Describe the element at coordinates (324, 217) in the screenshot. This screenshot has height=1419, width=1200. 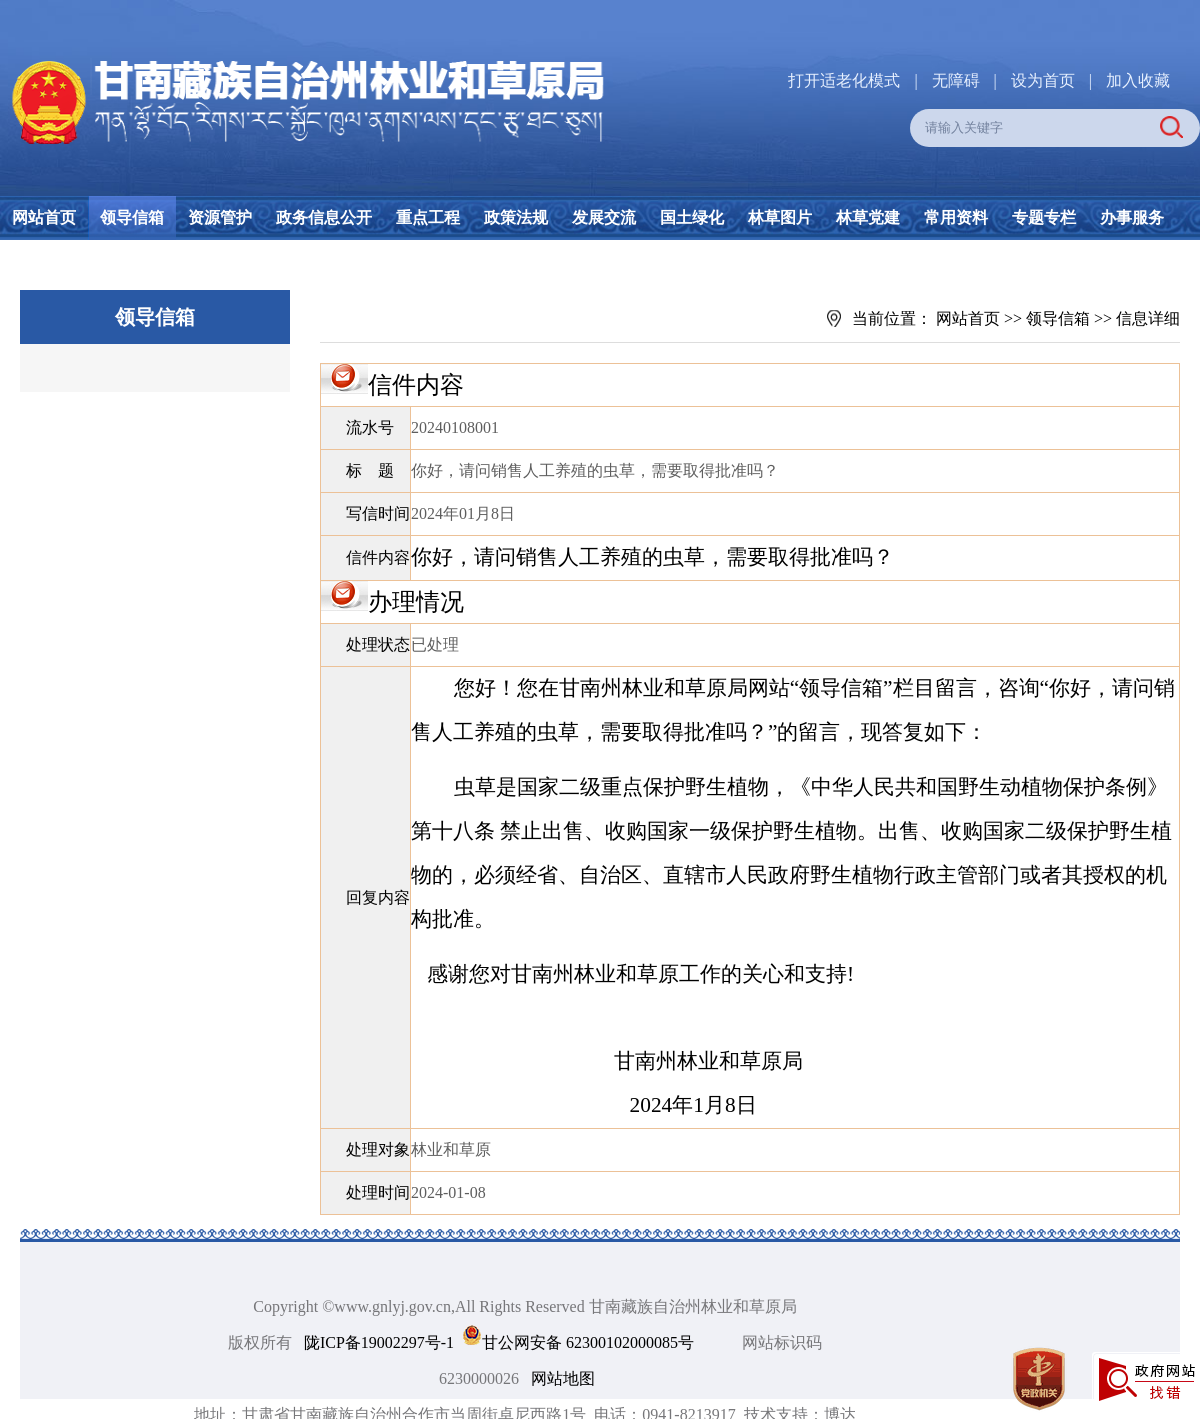
I see `政务信息公开` at that location.